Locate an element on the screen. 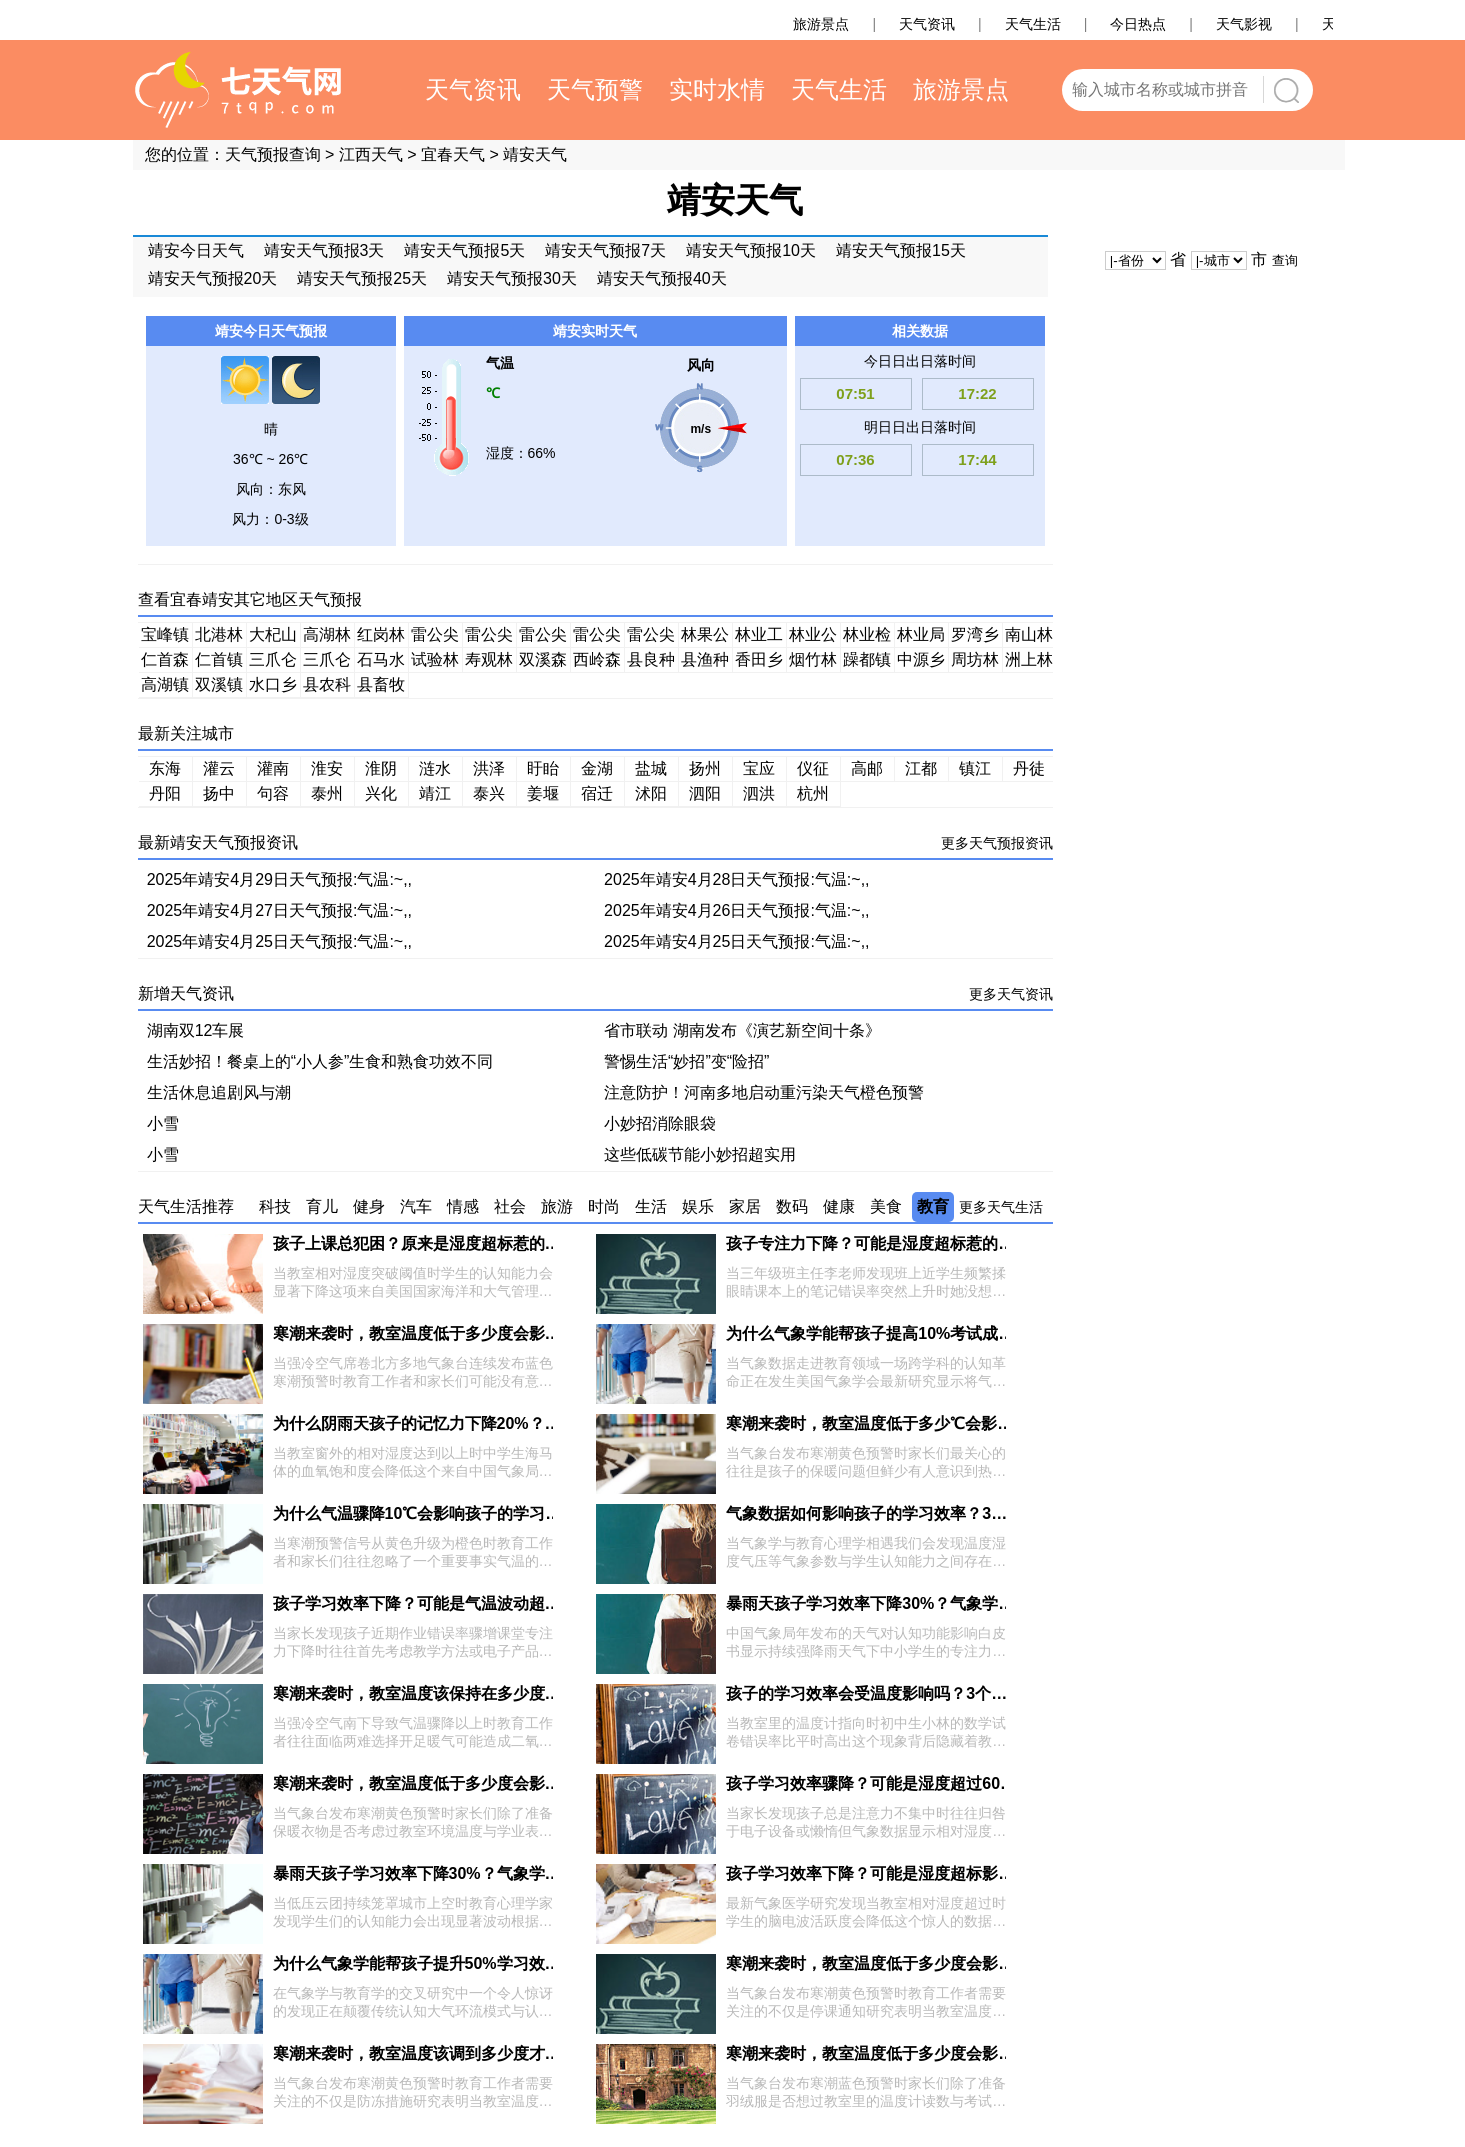  靖安今日天气 is located at coordinates (196, 250).